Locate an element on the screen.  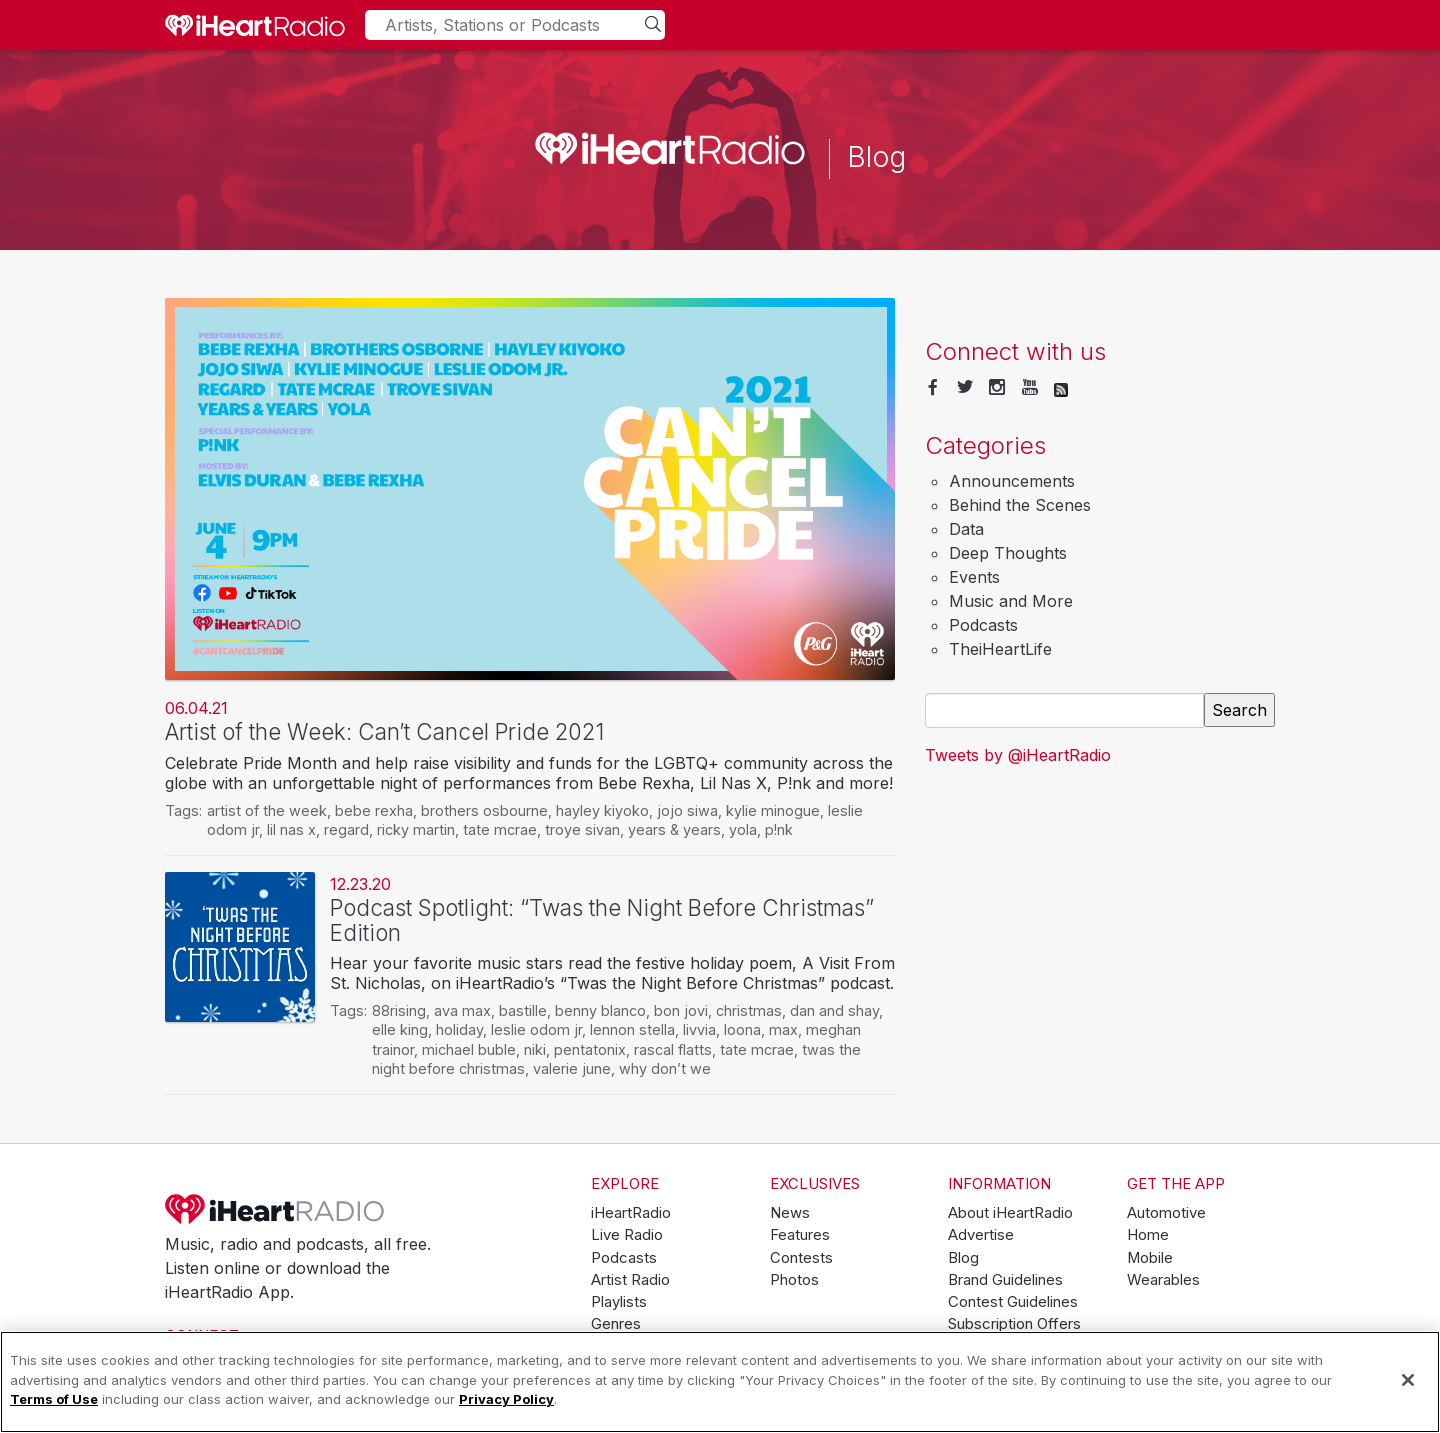
Playlists is located at coordinates (619, 1302).